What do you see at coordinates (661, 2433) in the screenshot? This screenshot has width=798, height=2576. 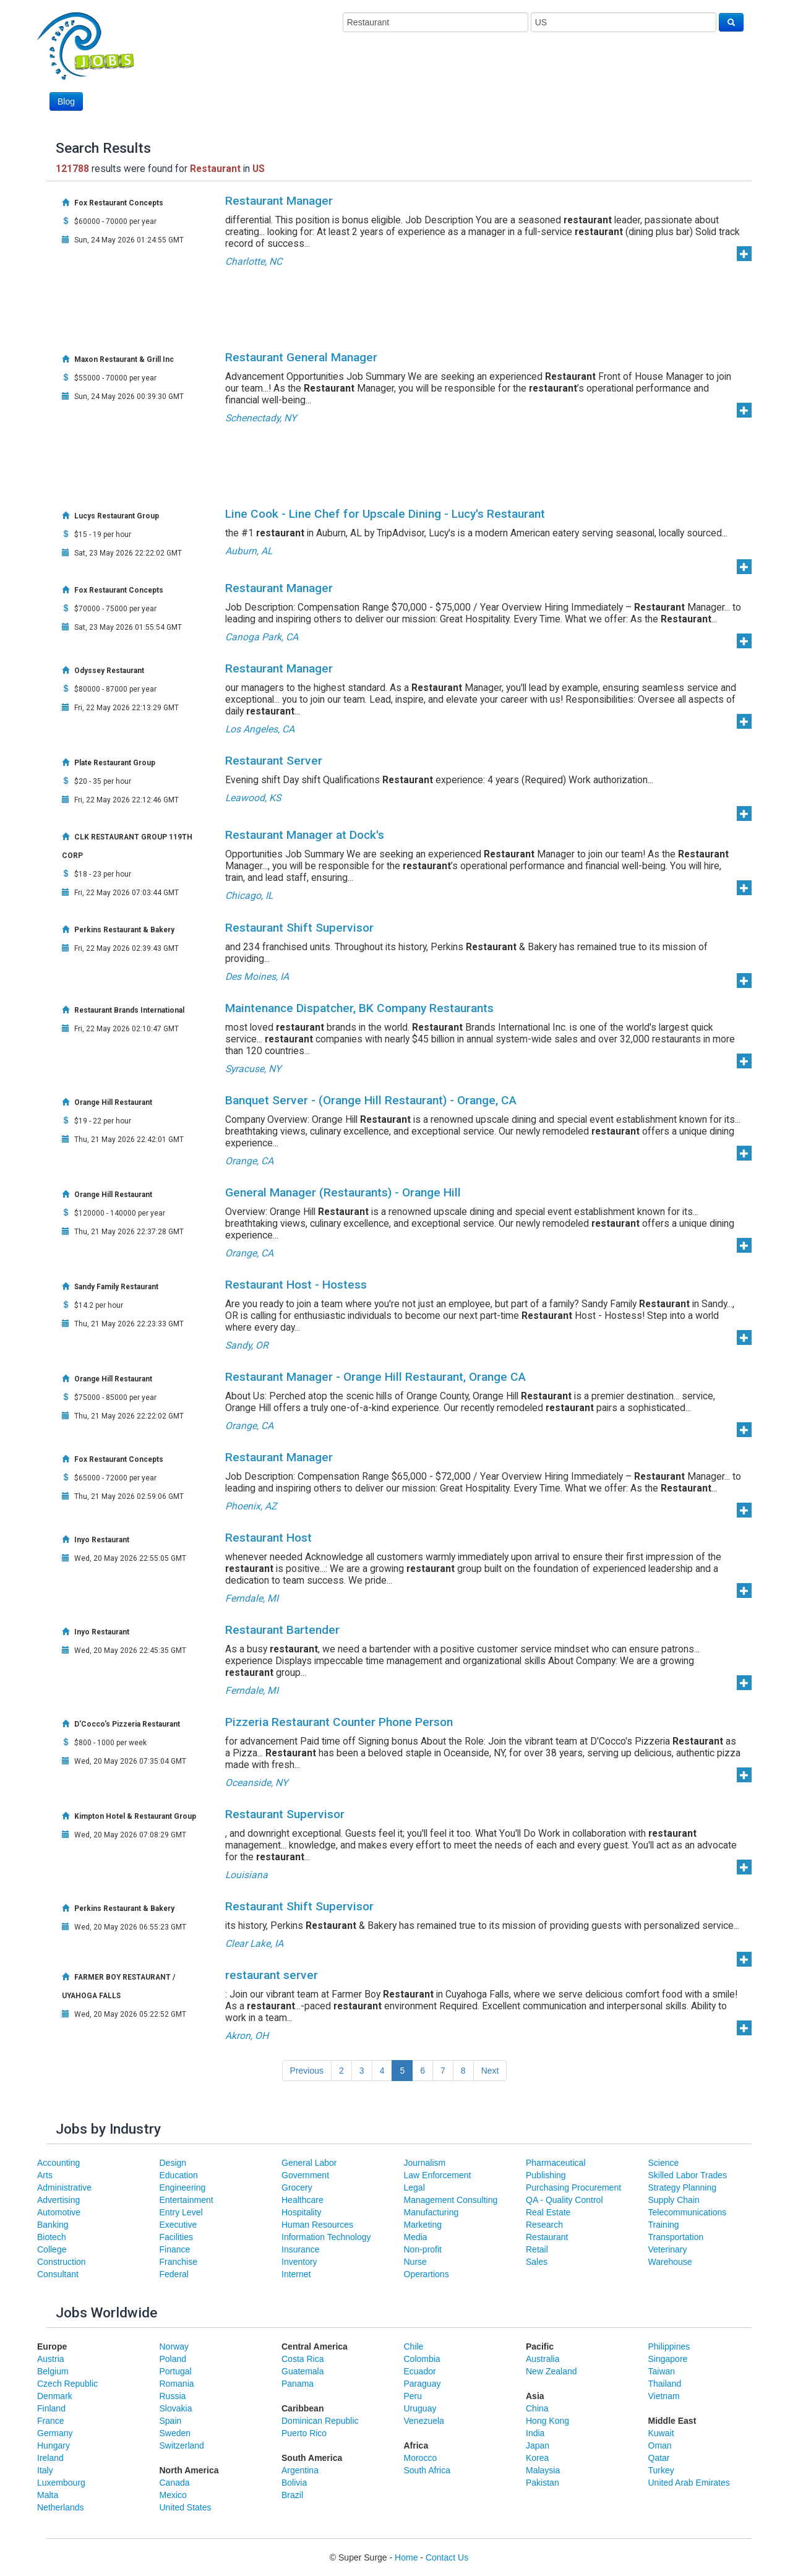 I see `Kuwait` at bounding box center [661, 2433].